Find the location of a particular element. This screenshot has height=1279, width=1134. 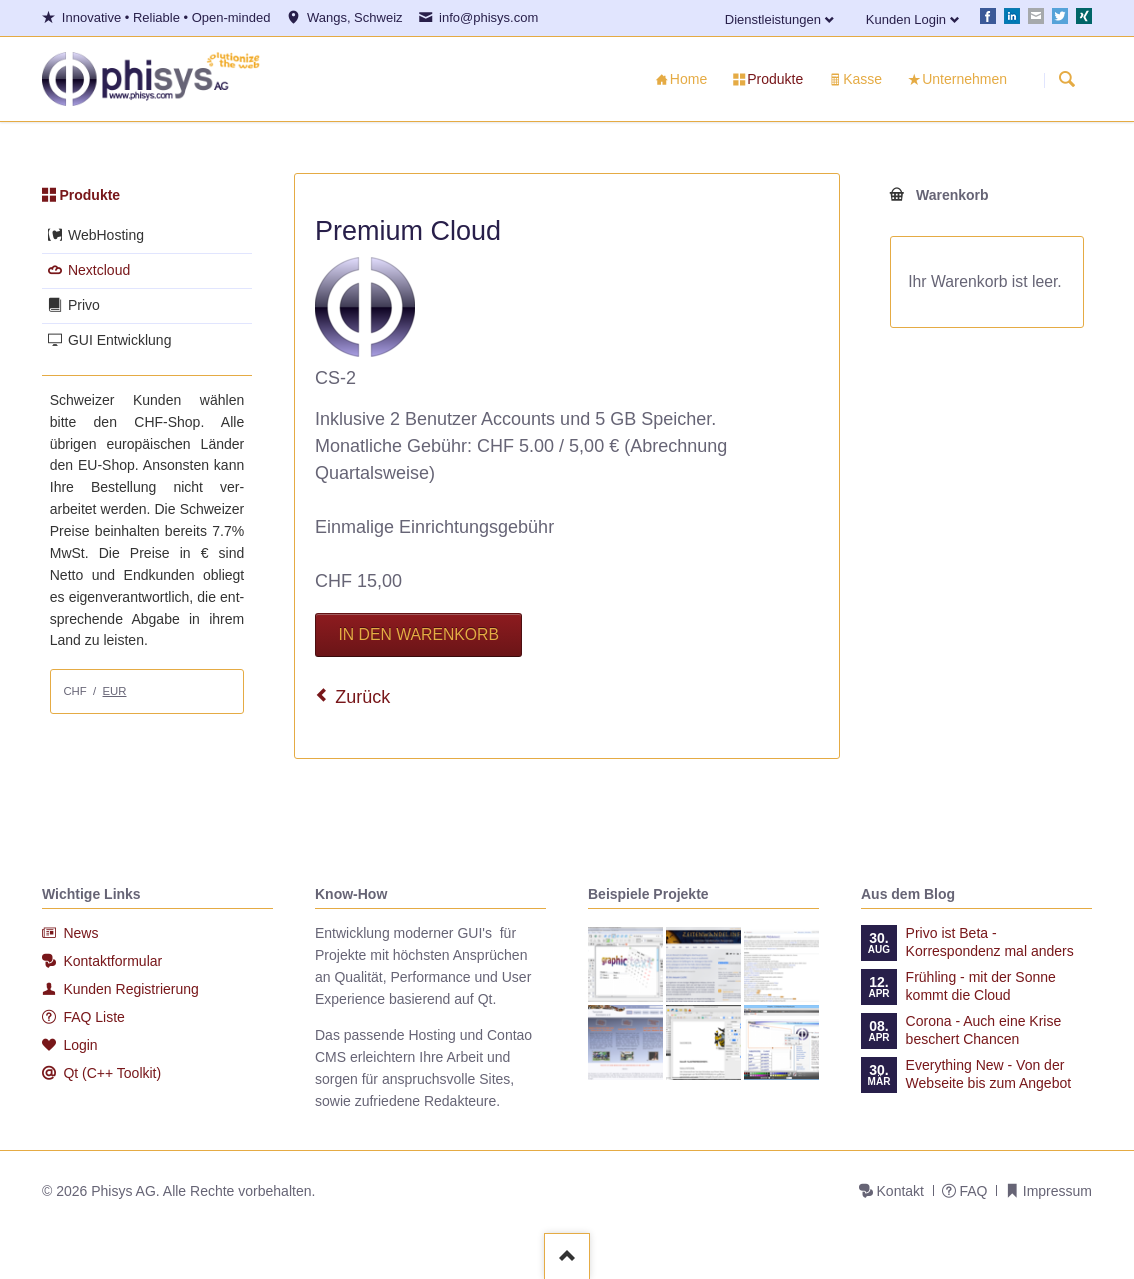

LinkedIn is located at coordinates (1012, 16).